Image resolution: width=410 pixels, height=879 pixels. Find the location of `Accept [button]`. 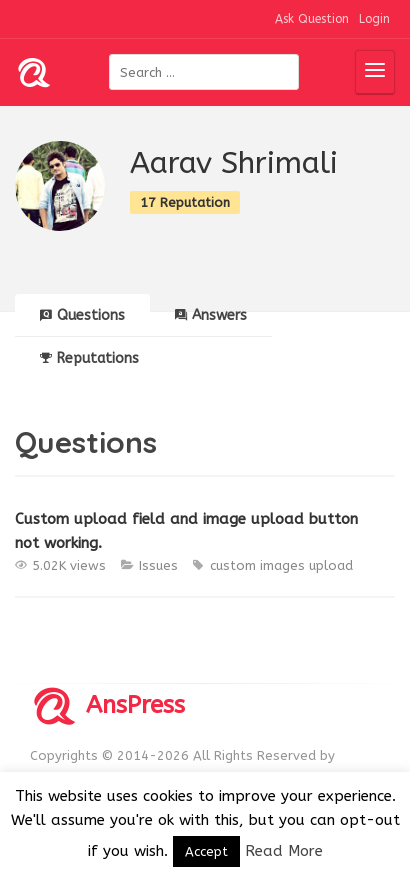

Accept [button] is located at coordinates (206, 851).